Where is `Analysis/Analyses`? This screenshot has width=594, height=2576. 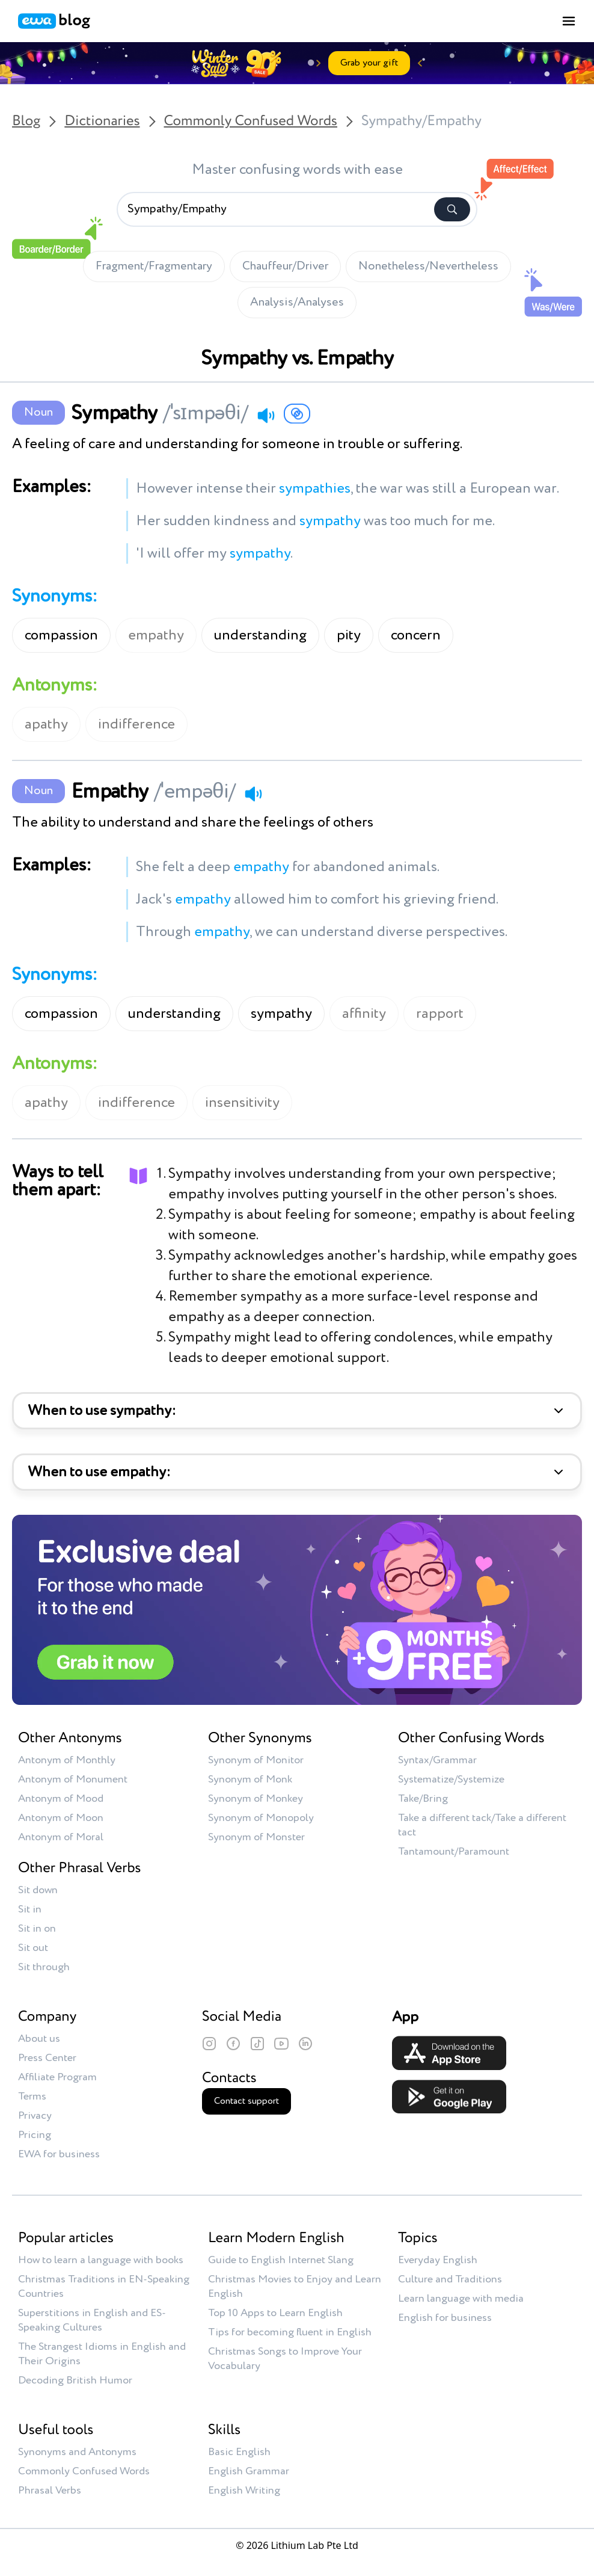 Analysis/Analyses is located at coordinates (297, 303).